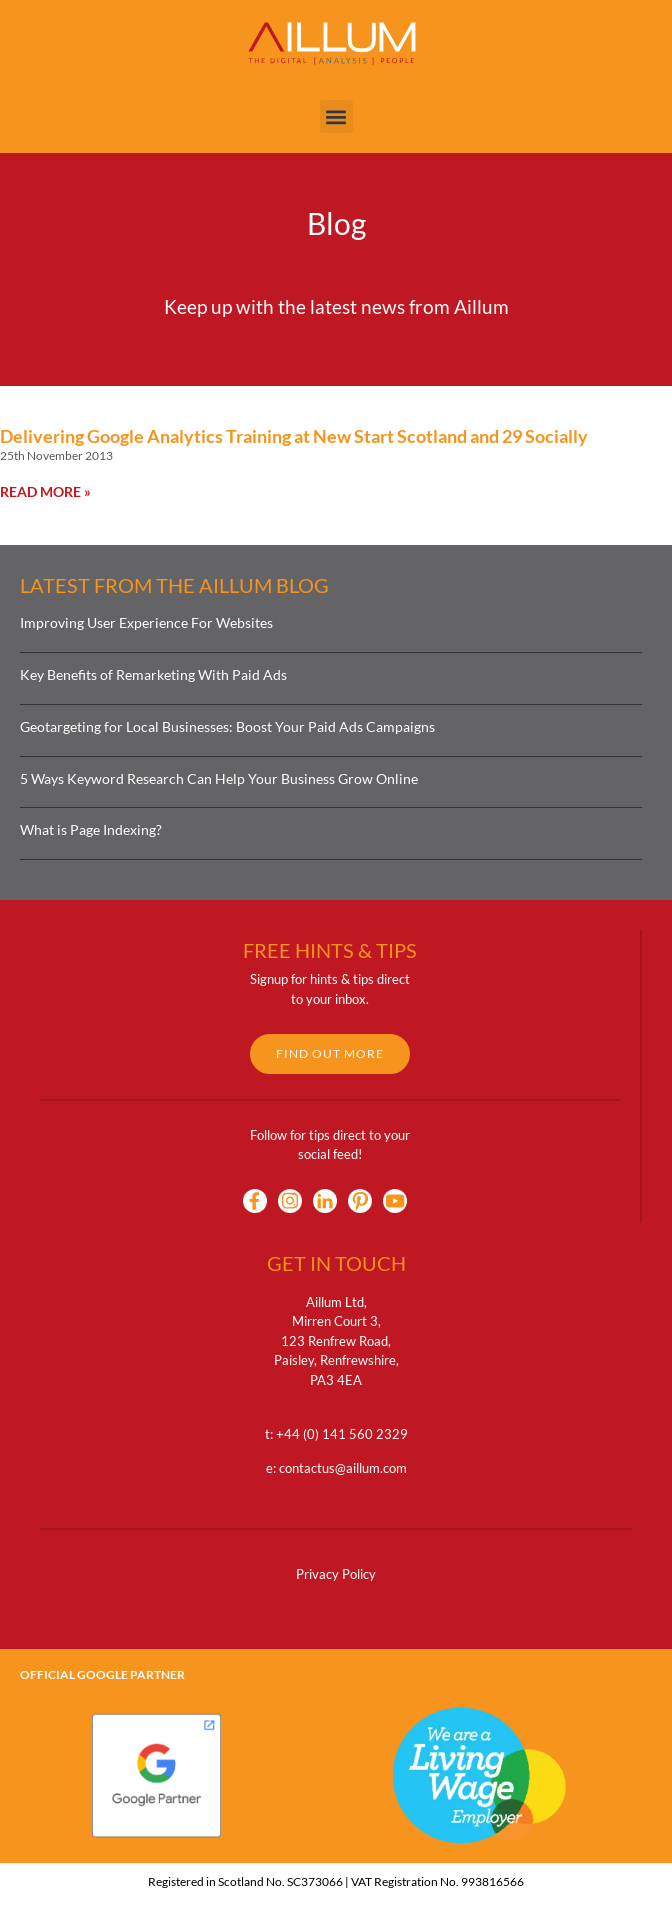 The height and width of the screenshot is (1915, 672). Describe the element at coordinates (227, 726) in the screenshot. I see `Geotargeting for Local Businesses: Boost Your Paid Ads Campaigns` at that location.